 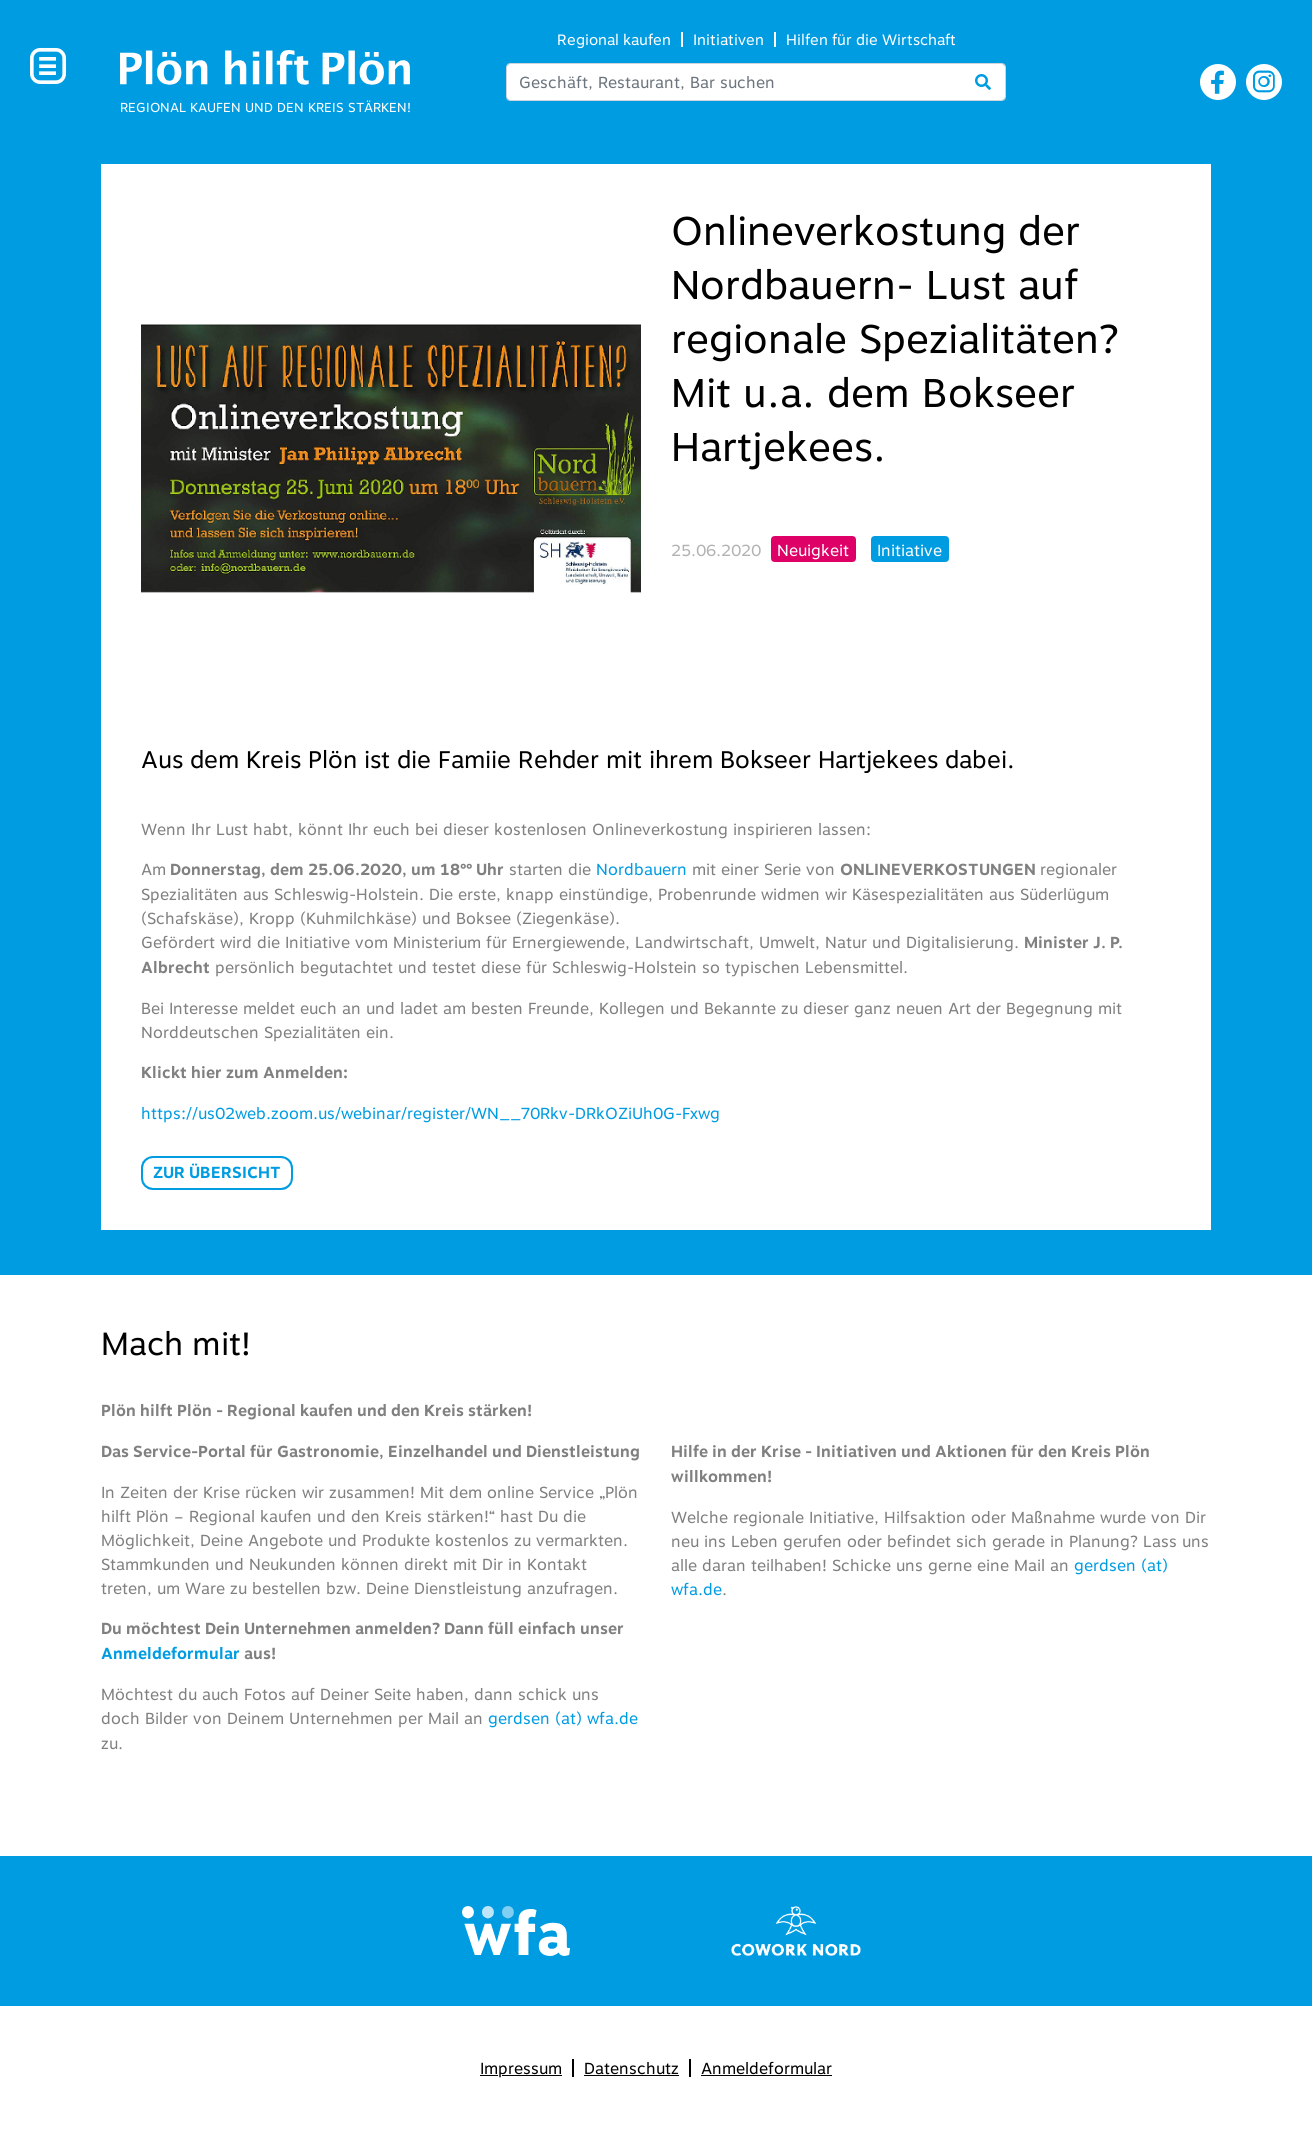 I want to click on gerdsen (at) wfa.de, so click(x=563, y=1718).